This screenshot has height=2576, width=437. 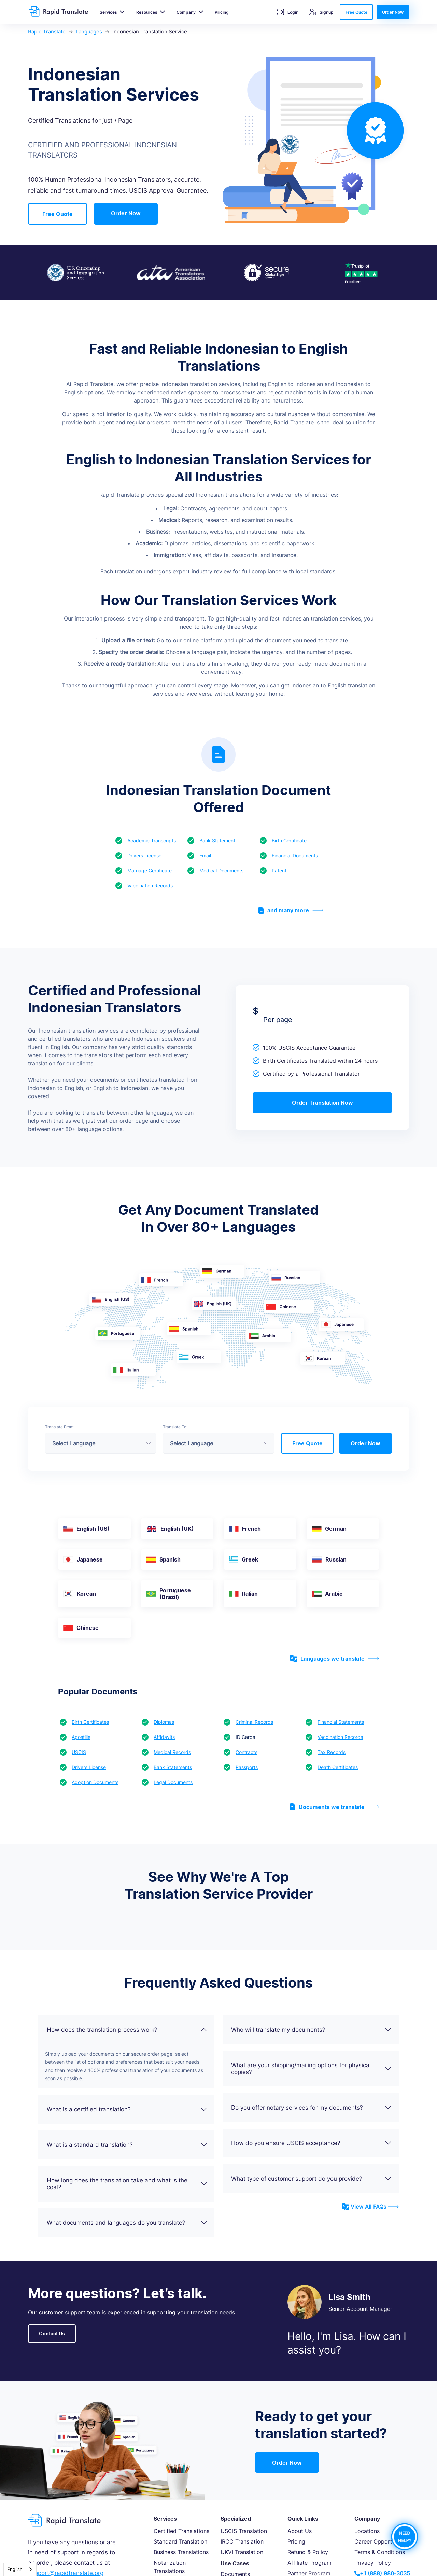 What do you see at coordinates (222, 12) in the screenshot?
I see `Pricing` at bounding box center [222, 12].